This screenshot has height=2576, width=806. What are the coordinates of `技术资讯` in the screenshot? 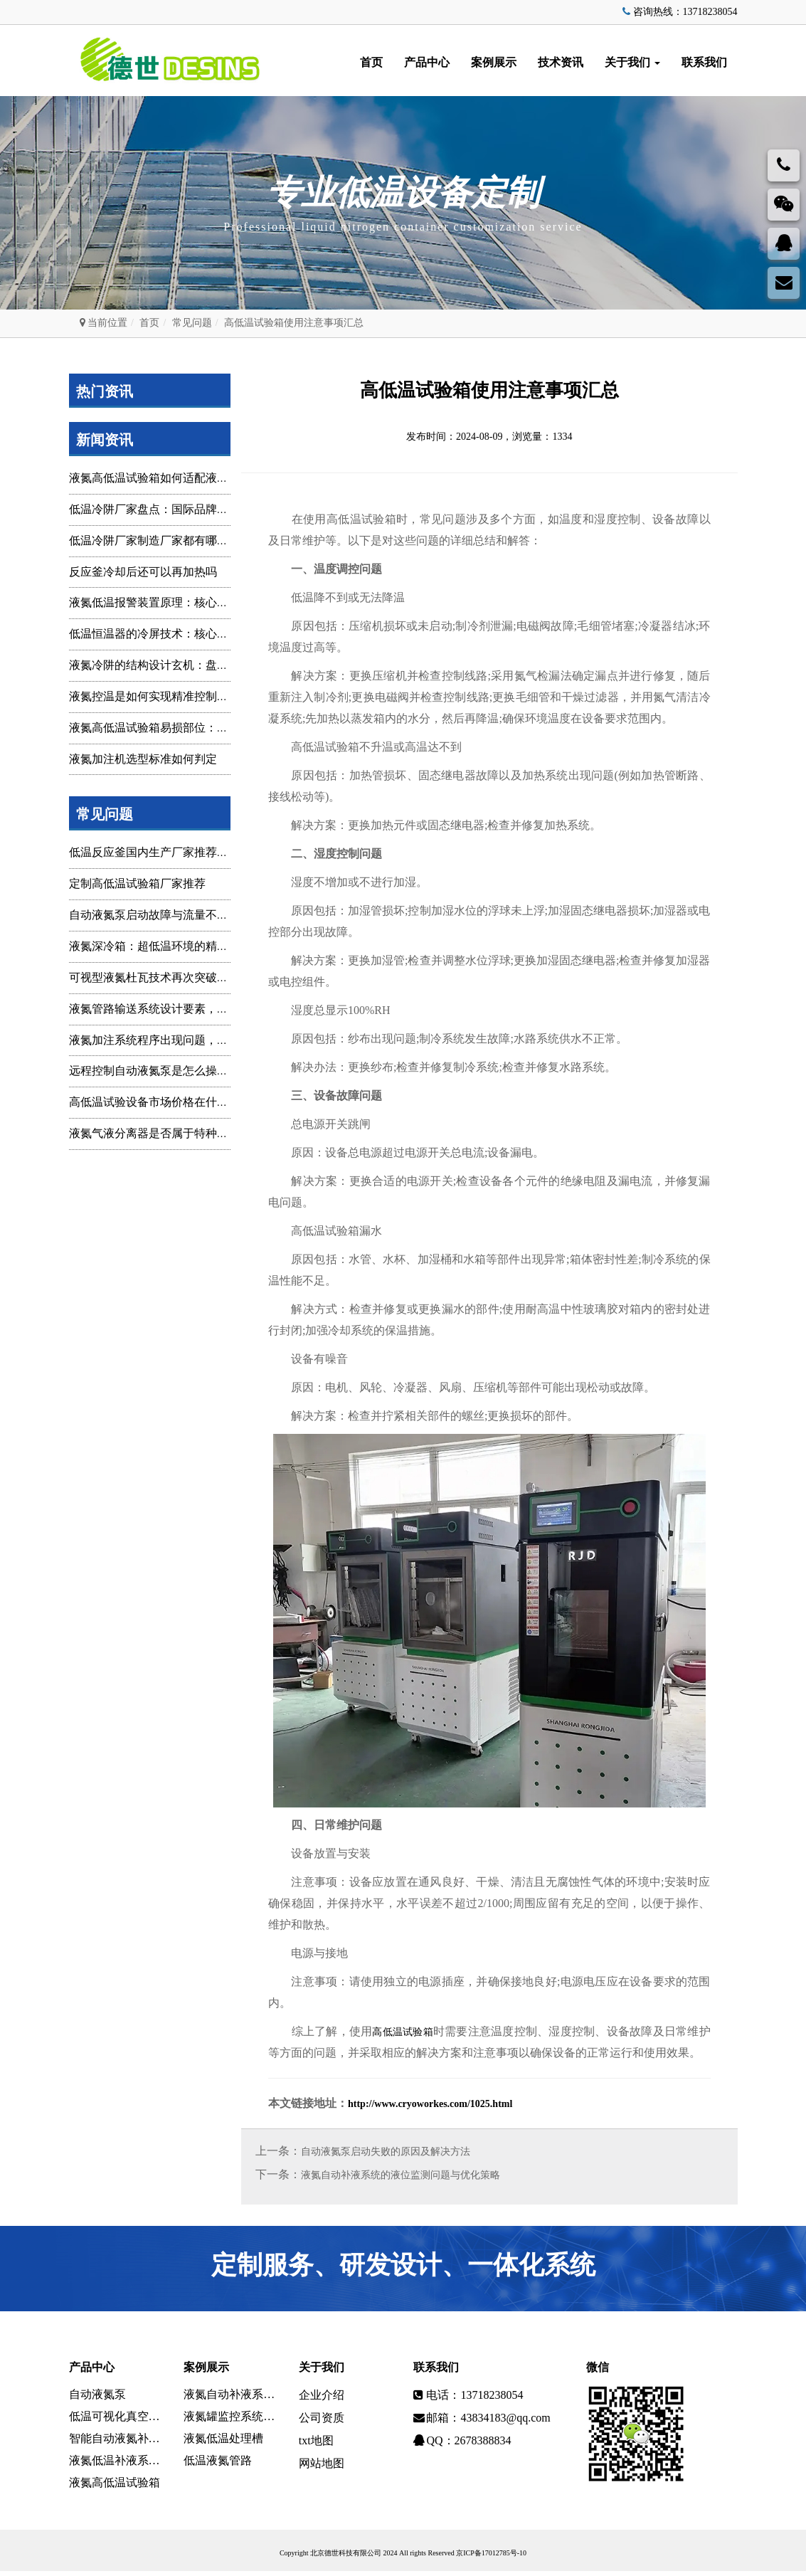 It's located at (560, 62).